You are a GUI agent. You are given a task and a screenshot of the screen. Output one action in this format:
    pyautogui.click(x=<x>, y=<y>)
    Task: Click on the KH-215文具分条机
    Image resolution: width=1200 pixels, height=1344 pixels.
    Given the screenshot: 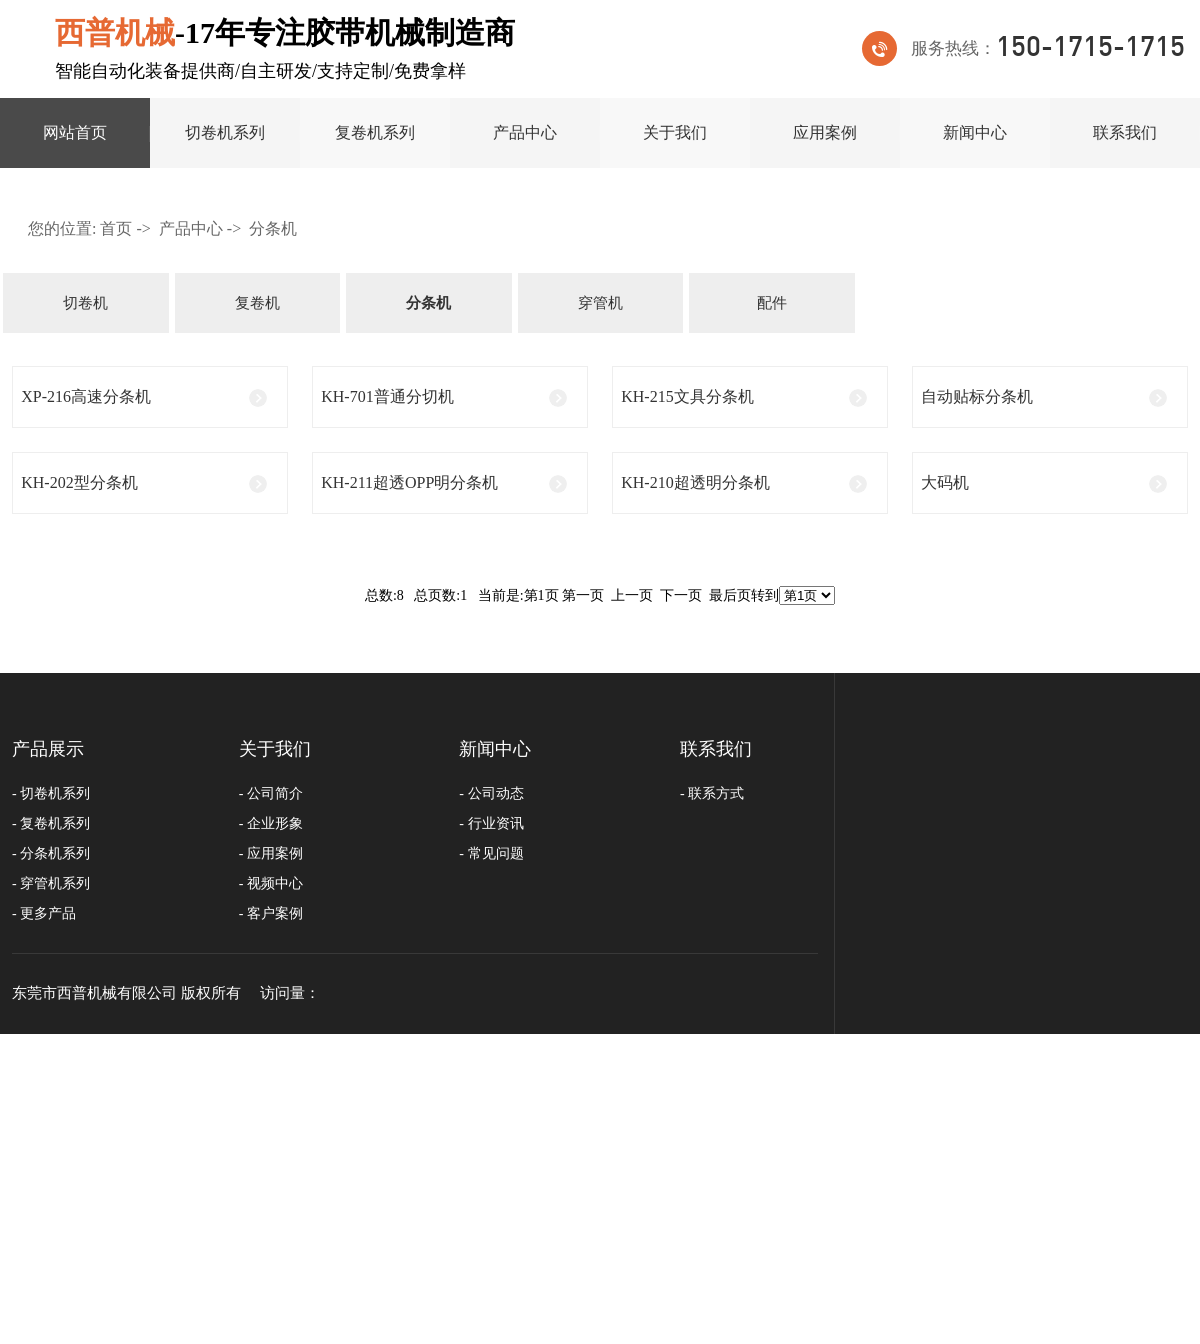 What is the action you would take?
    pyautogui.click(x=687, y=396)
    